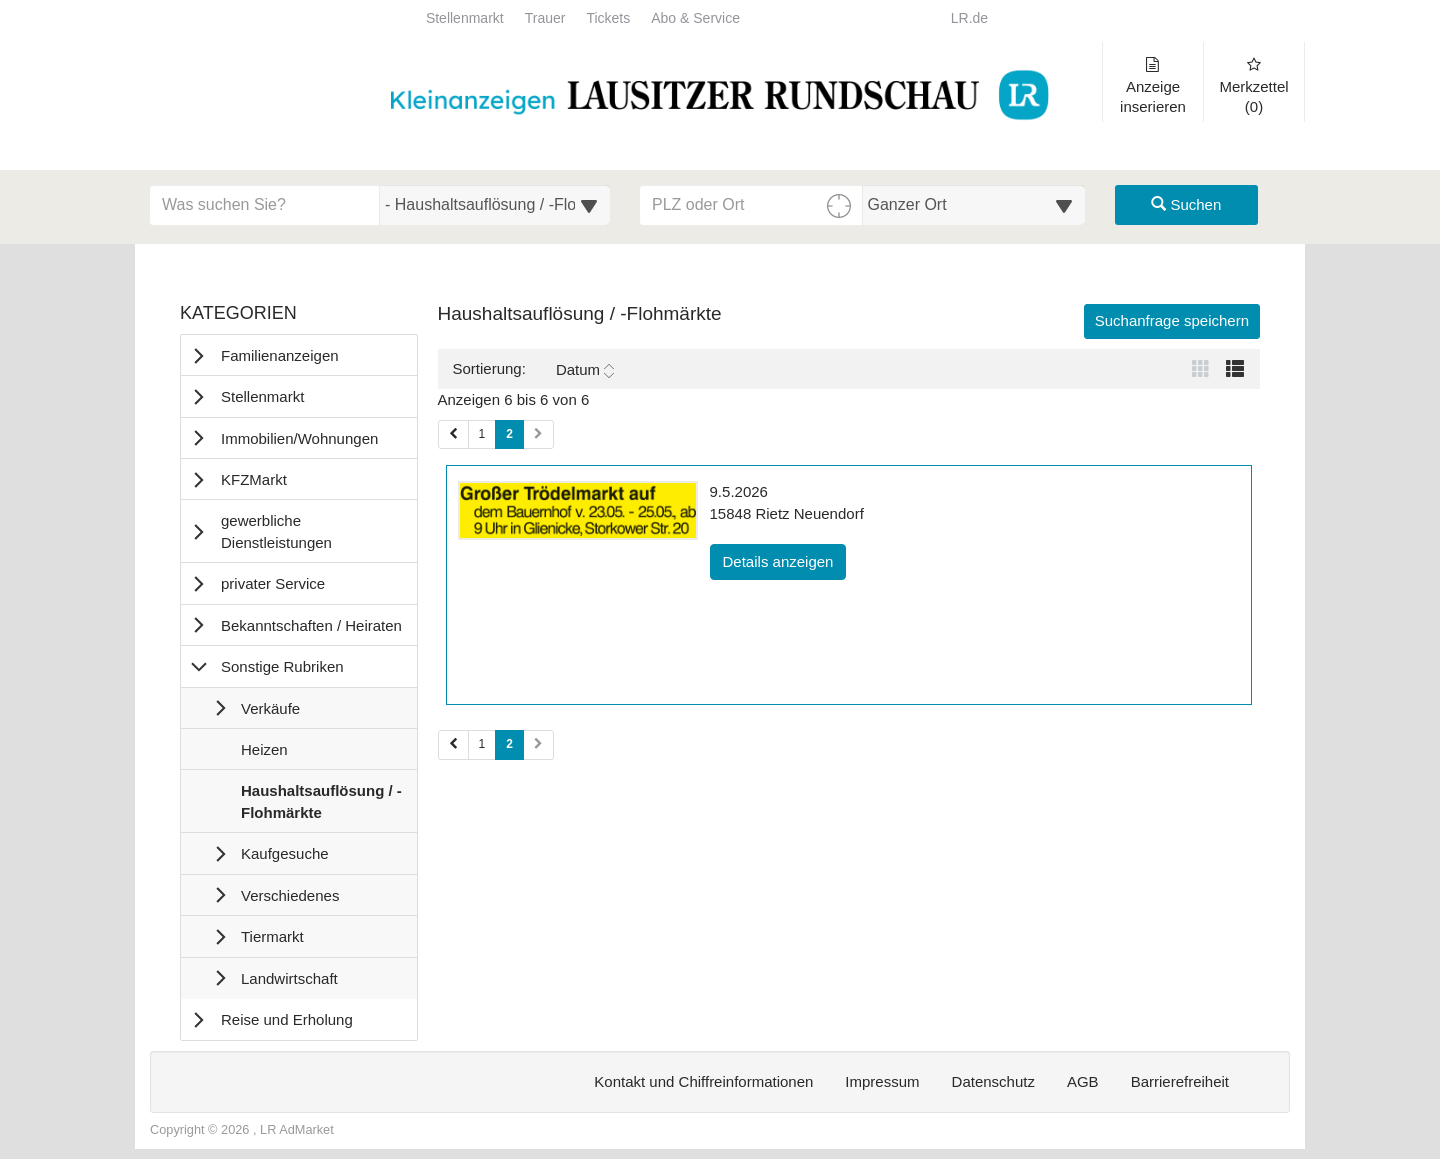 The height and width of the screenshot is (1159, 1440). Describe the element at coordinates (1186, 204) in the screenshot. I see `Suchen` at that location.